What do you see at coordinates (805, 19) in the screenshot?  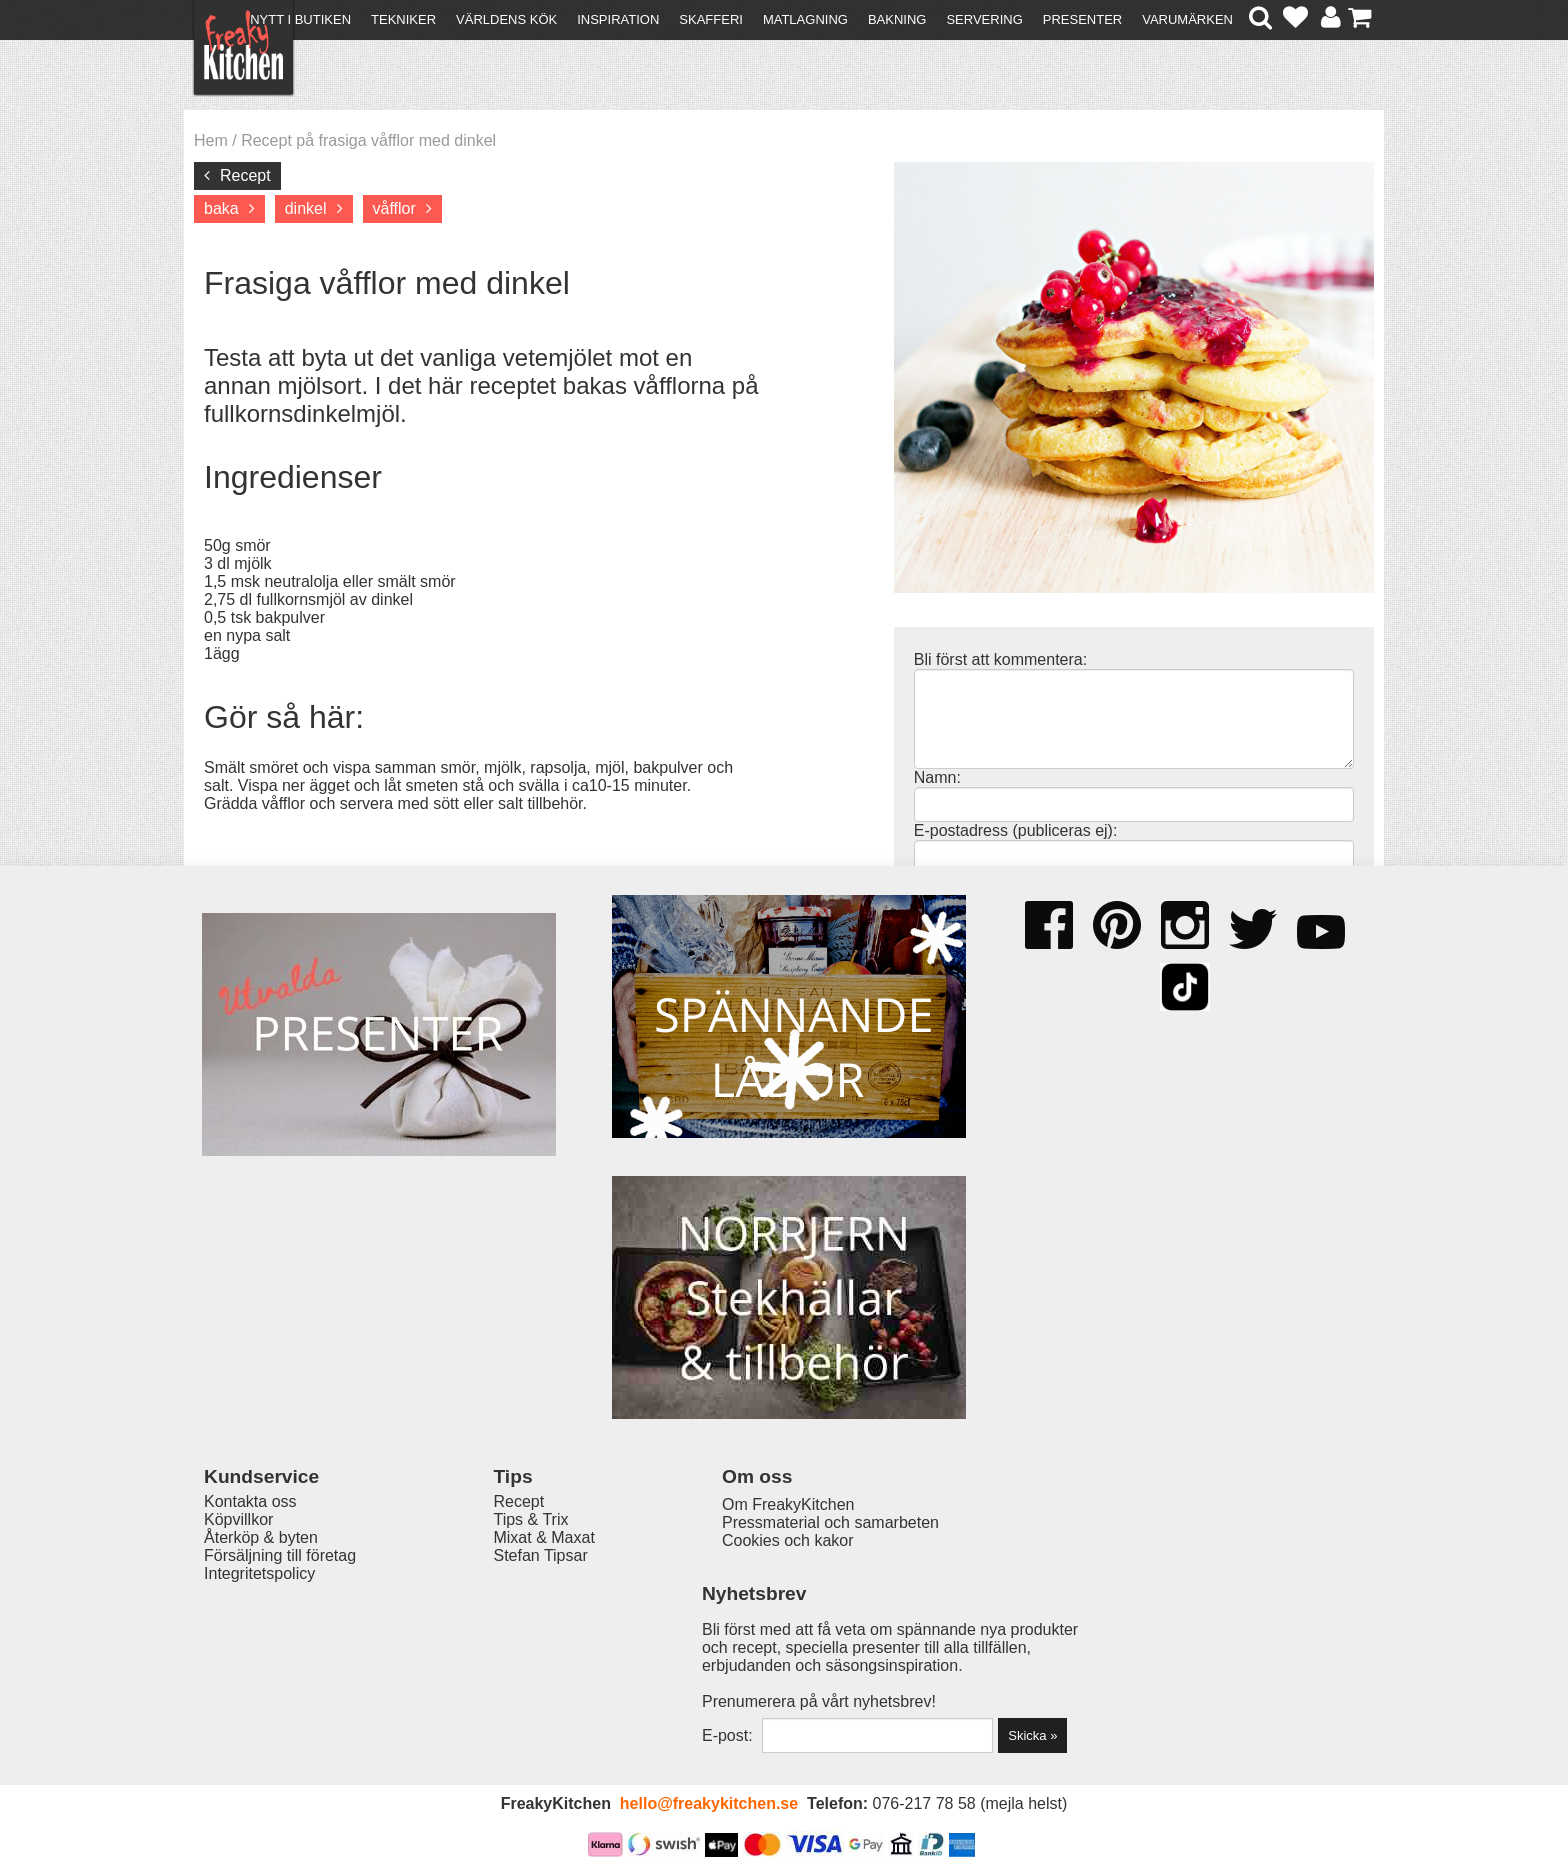 I see `Matlagning` at bounding box center [805, 19].